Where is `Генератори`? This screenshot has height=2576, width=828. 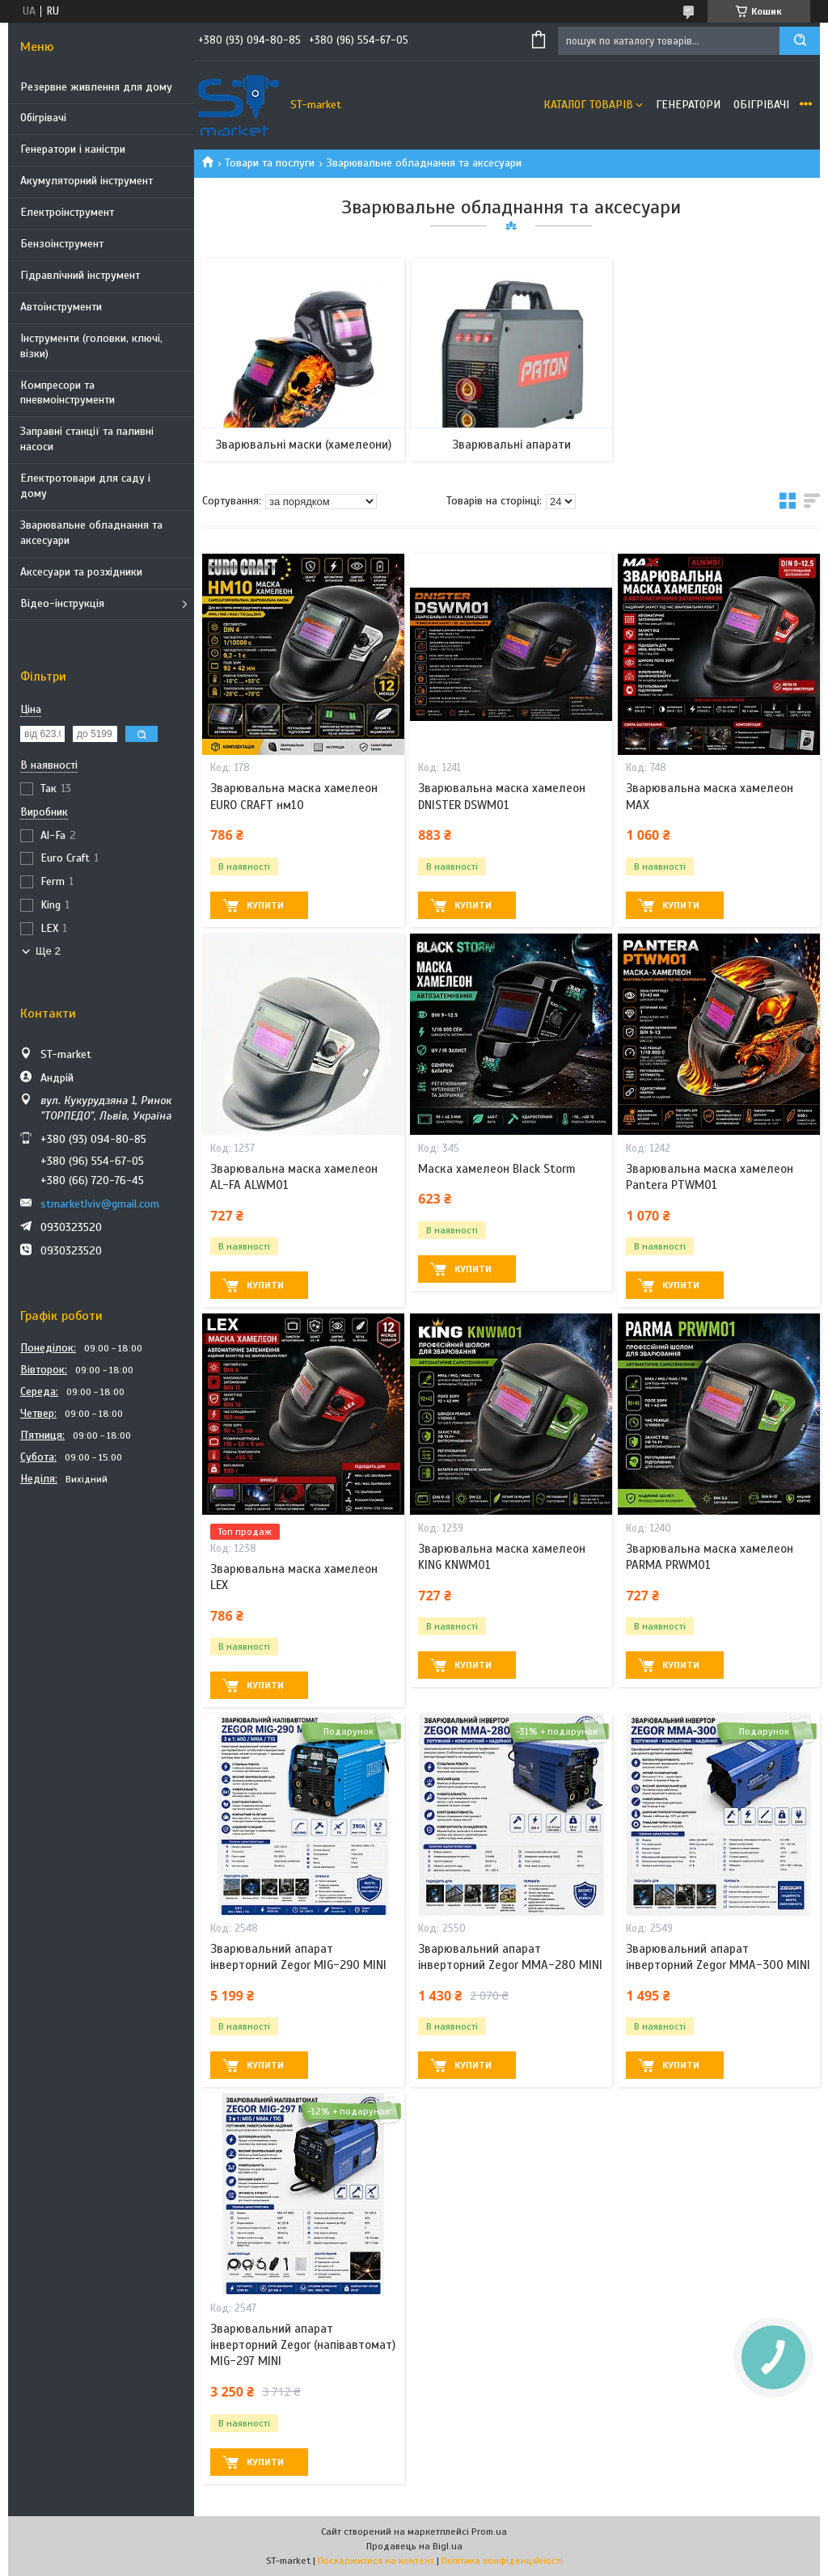
Генератори is located at coordinates (688, 105).